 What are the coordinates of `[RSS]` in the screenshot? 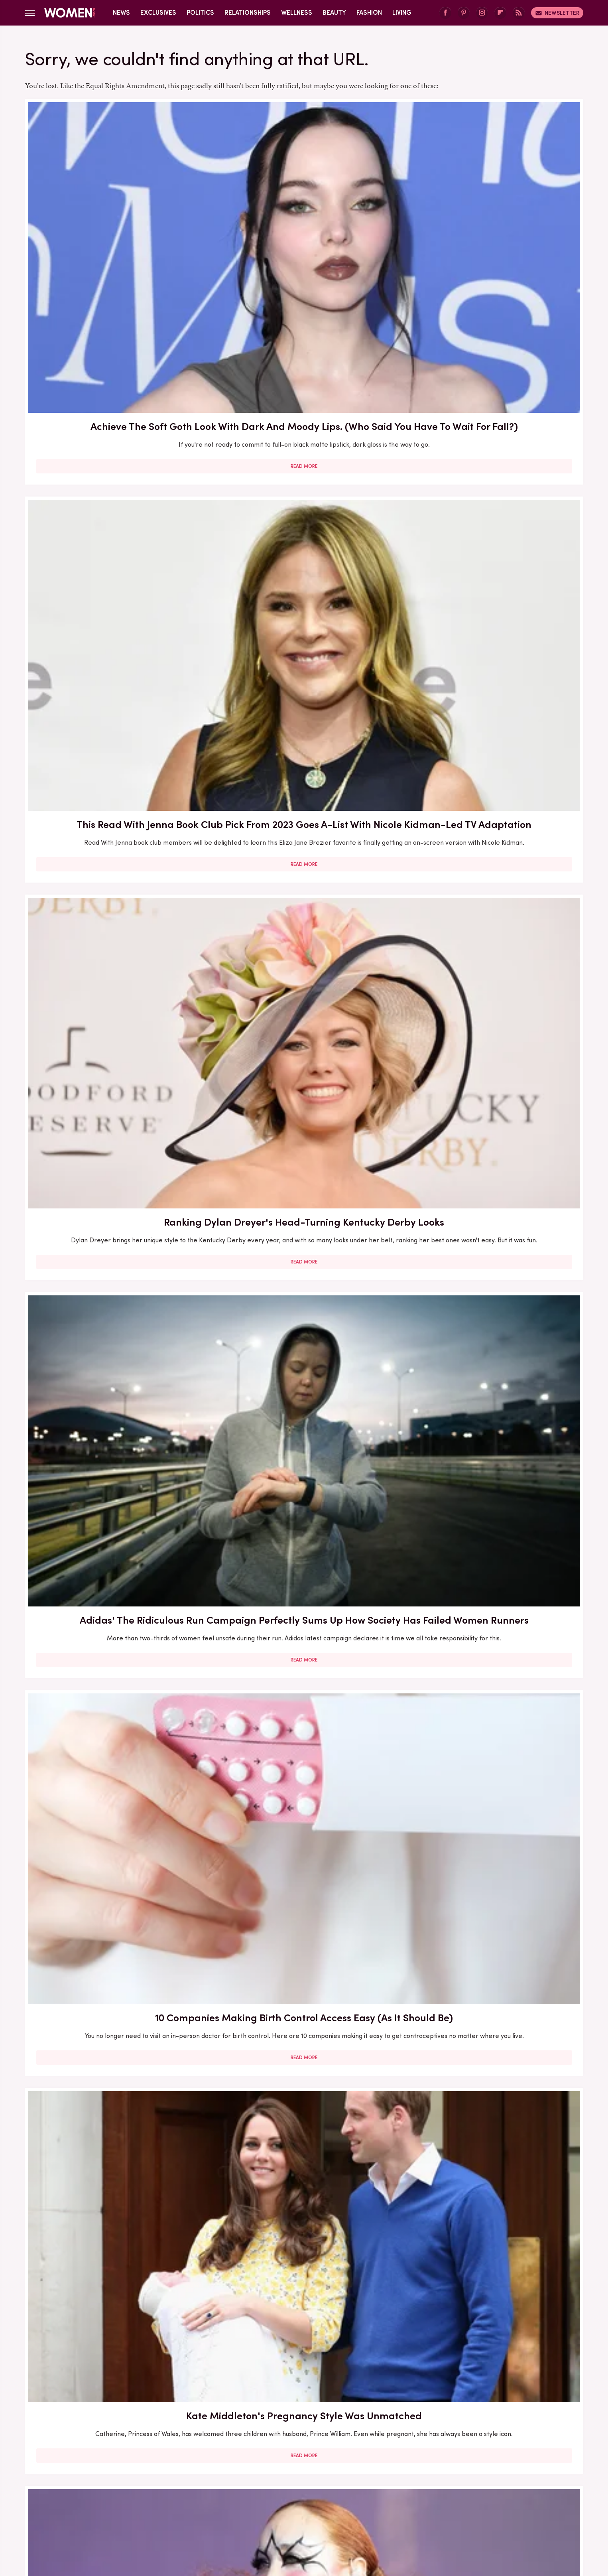 It's located at (519, 13).